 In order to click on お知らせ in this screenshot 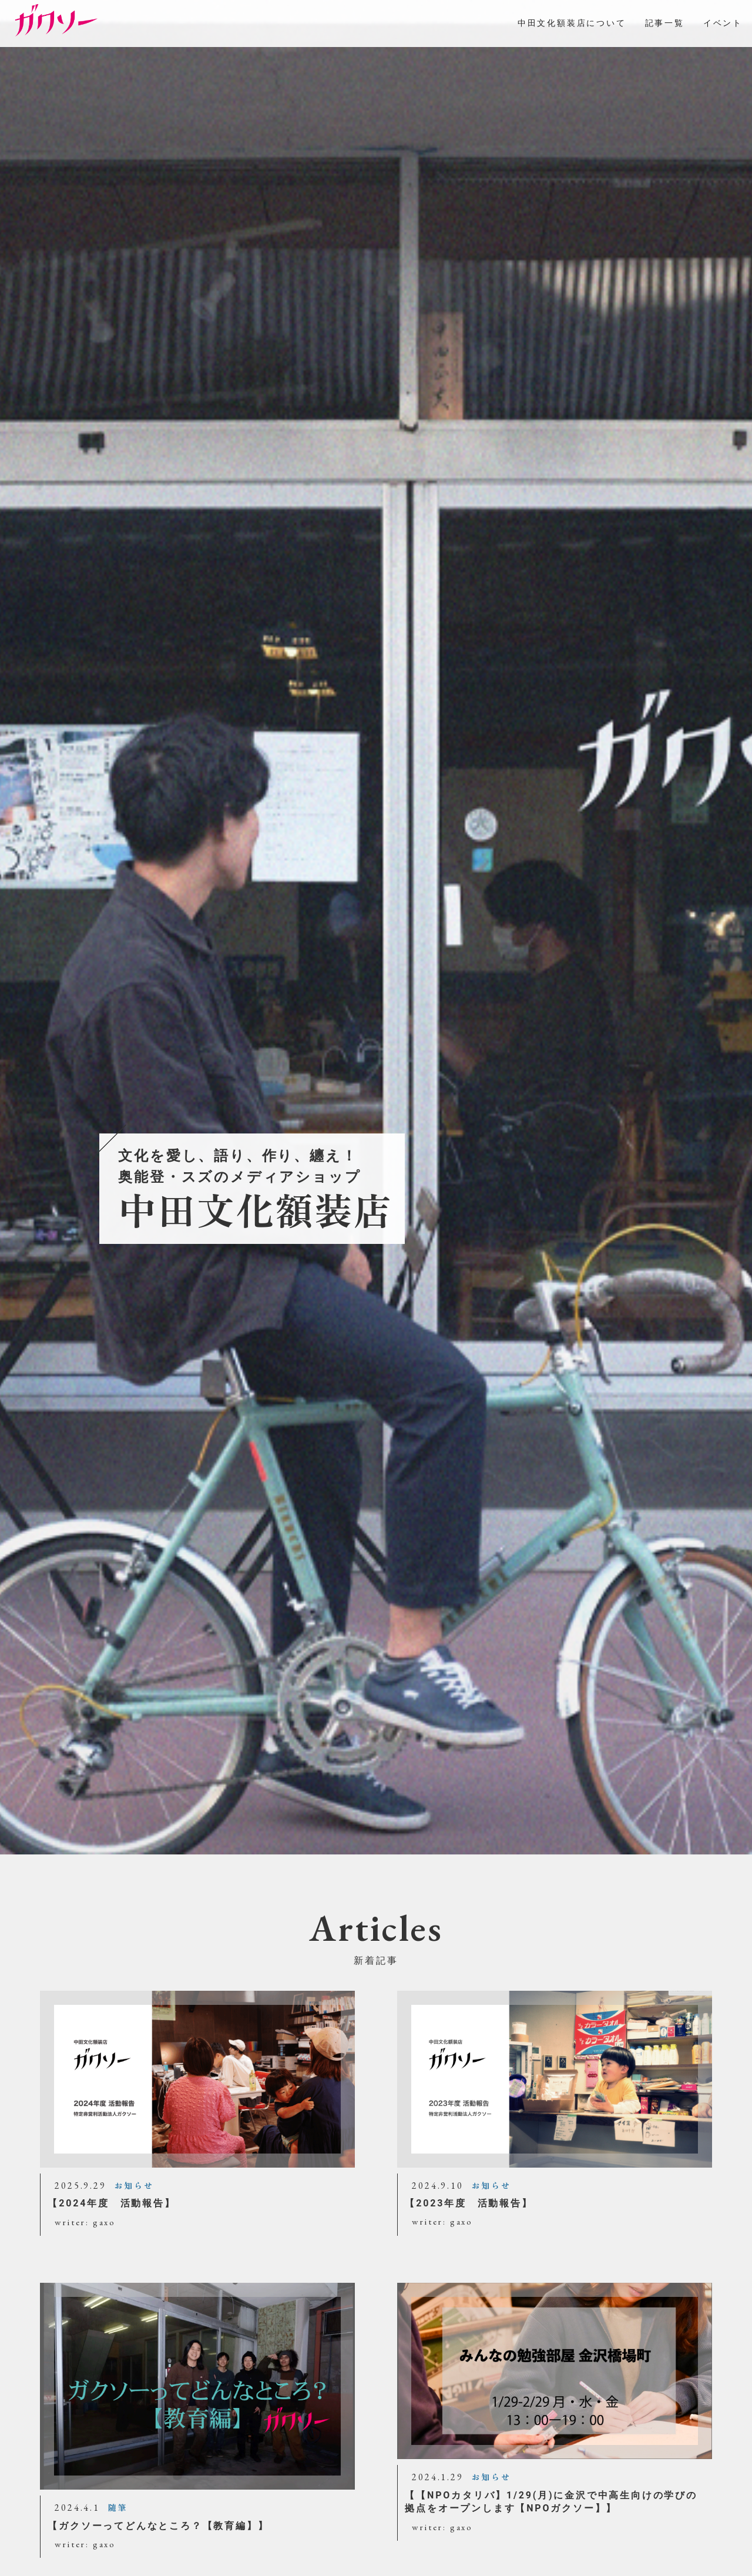, I will do `click(134, 2186)`.